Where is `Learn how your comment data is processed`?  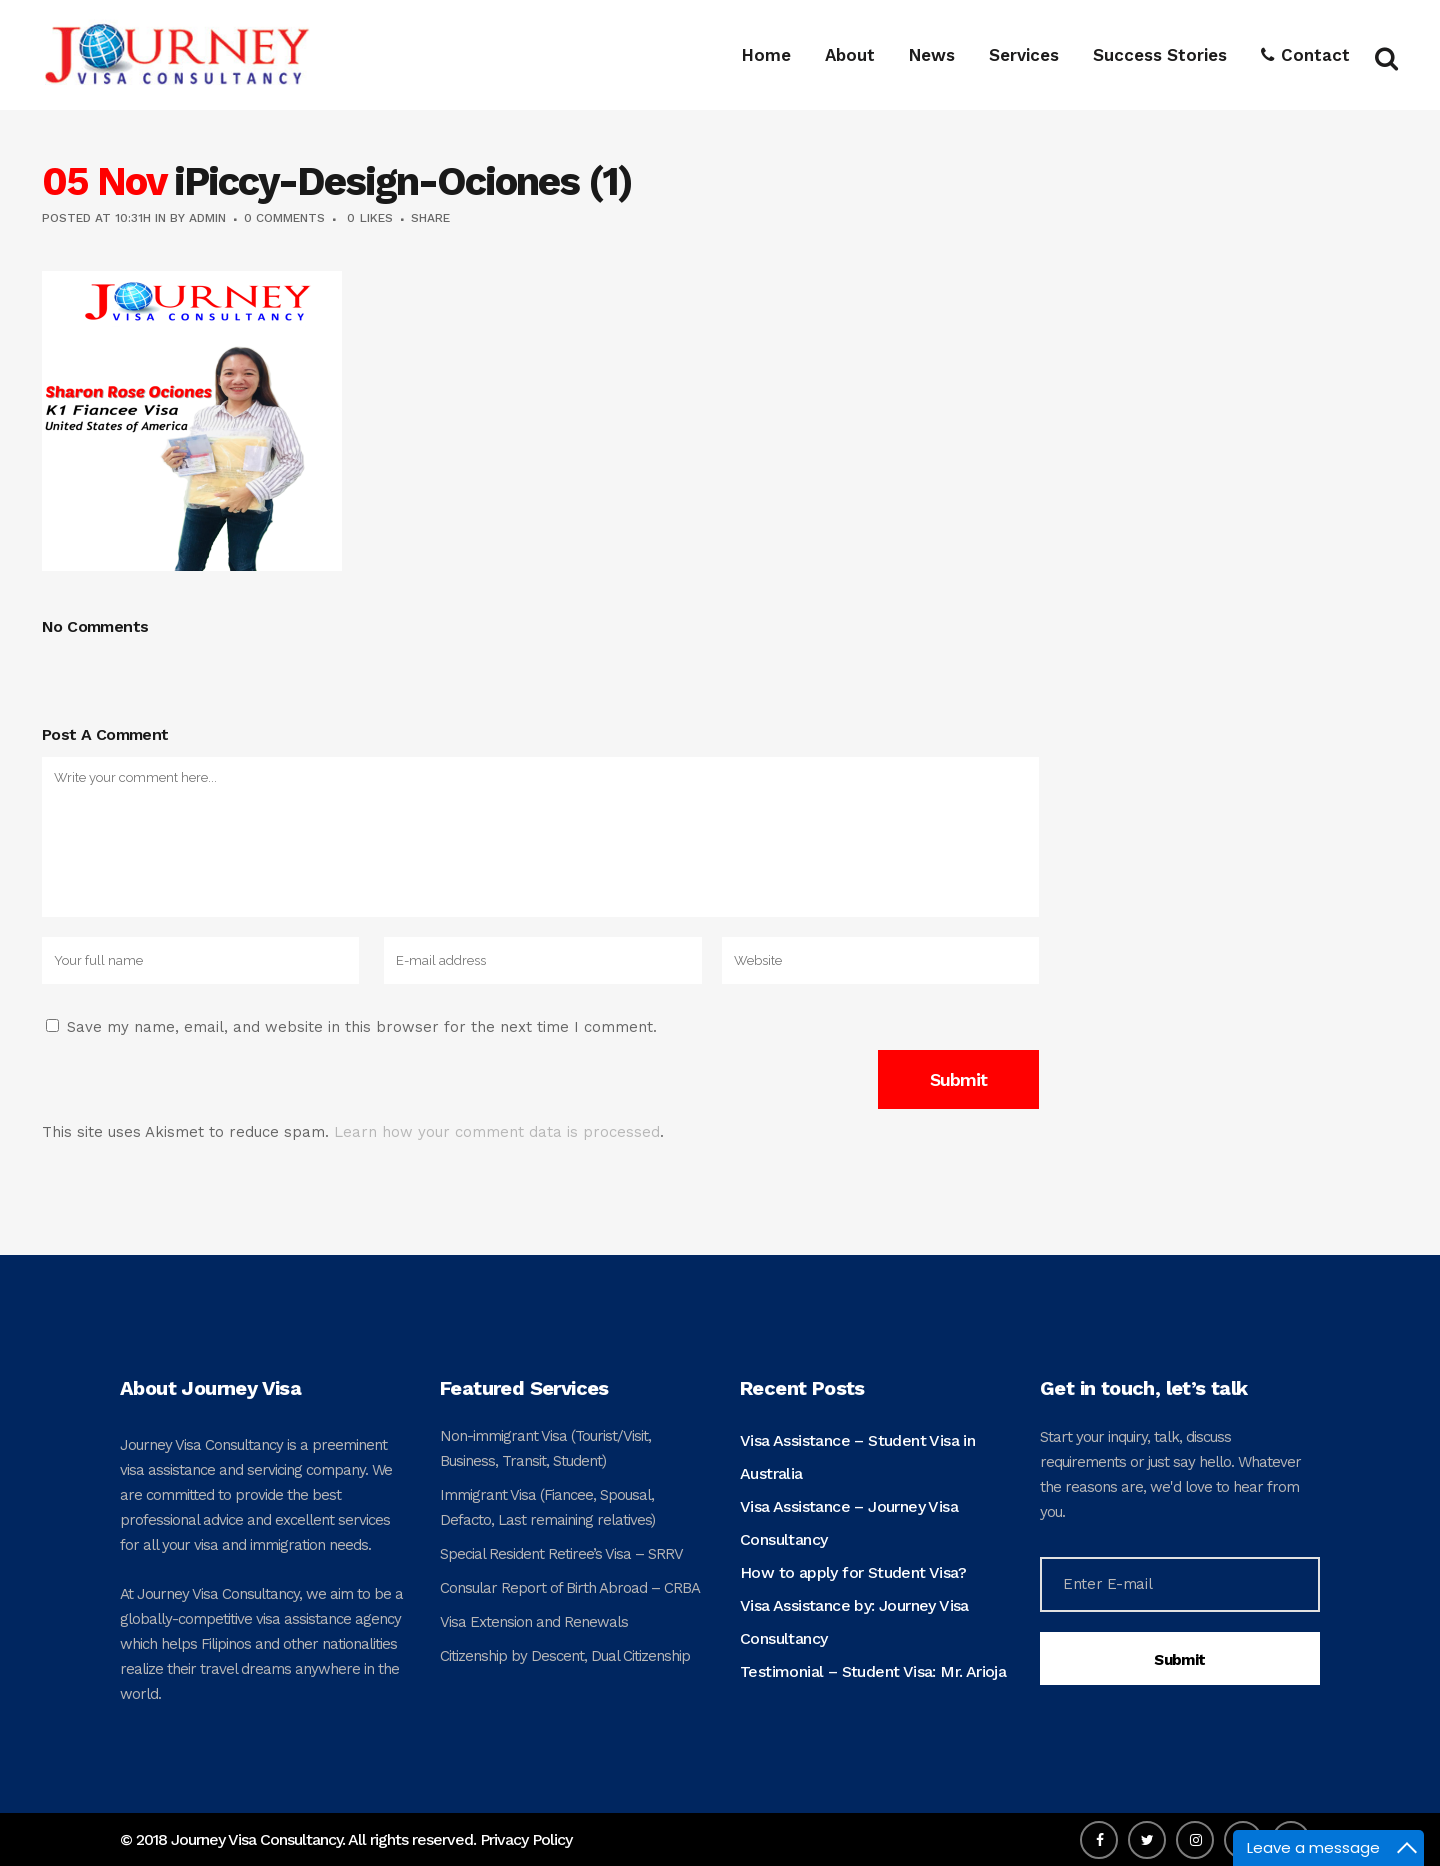
Learn how your comment data is processed is located at coordinates (497, 1132).